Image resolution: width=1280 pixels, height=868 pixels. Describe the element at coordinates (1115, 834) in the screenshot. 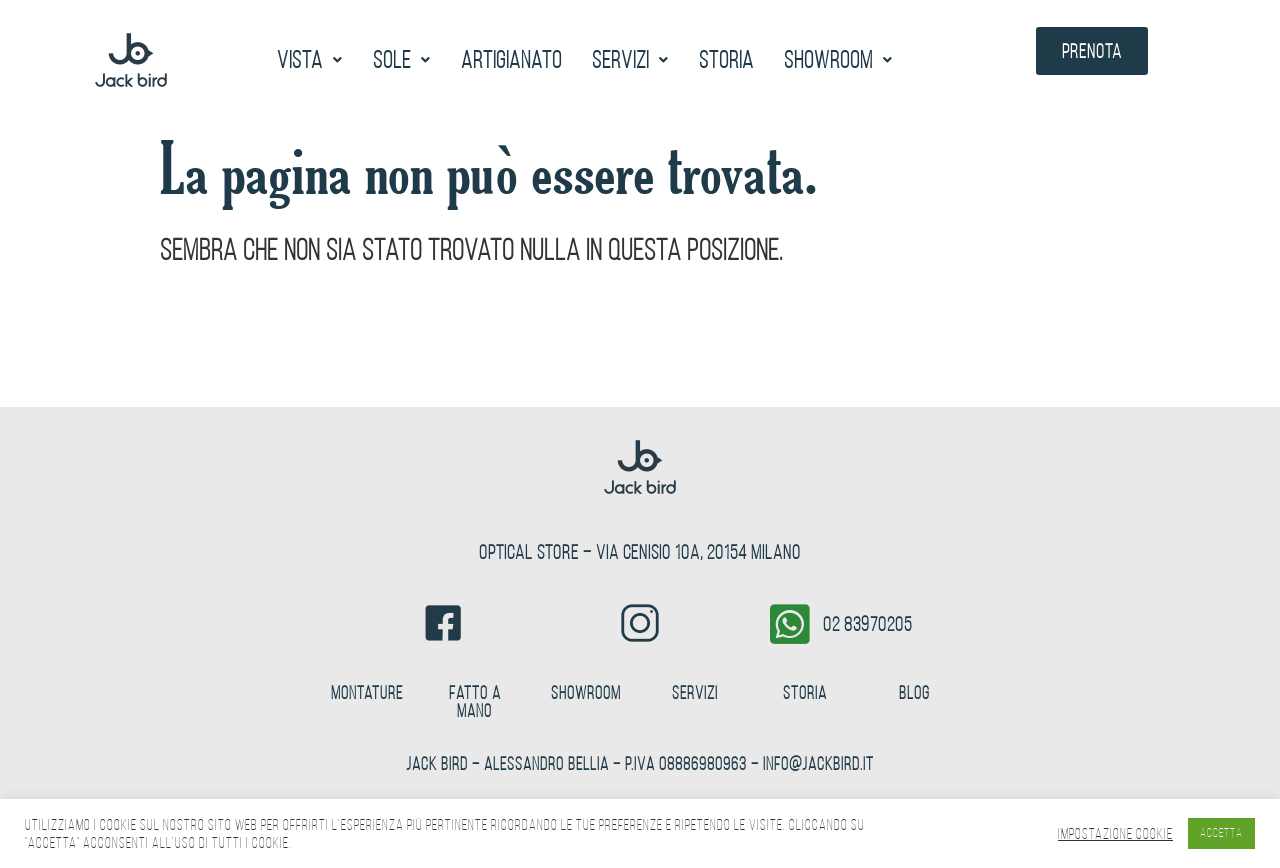

I see `Impostazione Cookie [button]` at that location.